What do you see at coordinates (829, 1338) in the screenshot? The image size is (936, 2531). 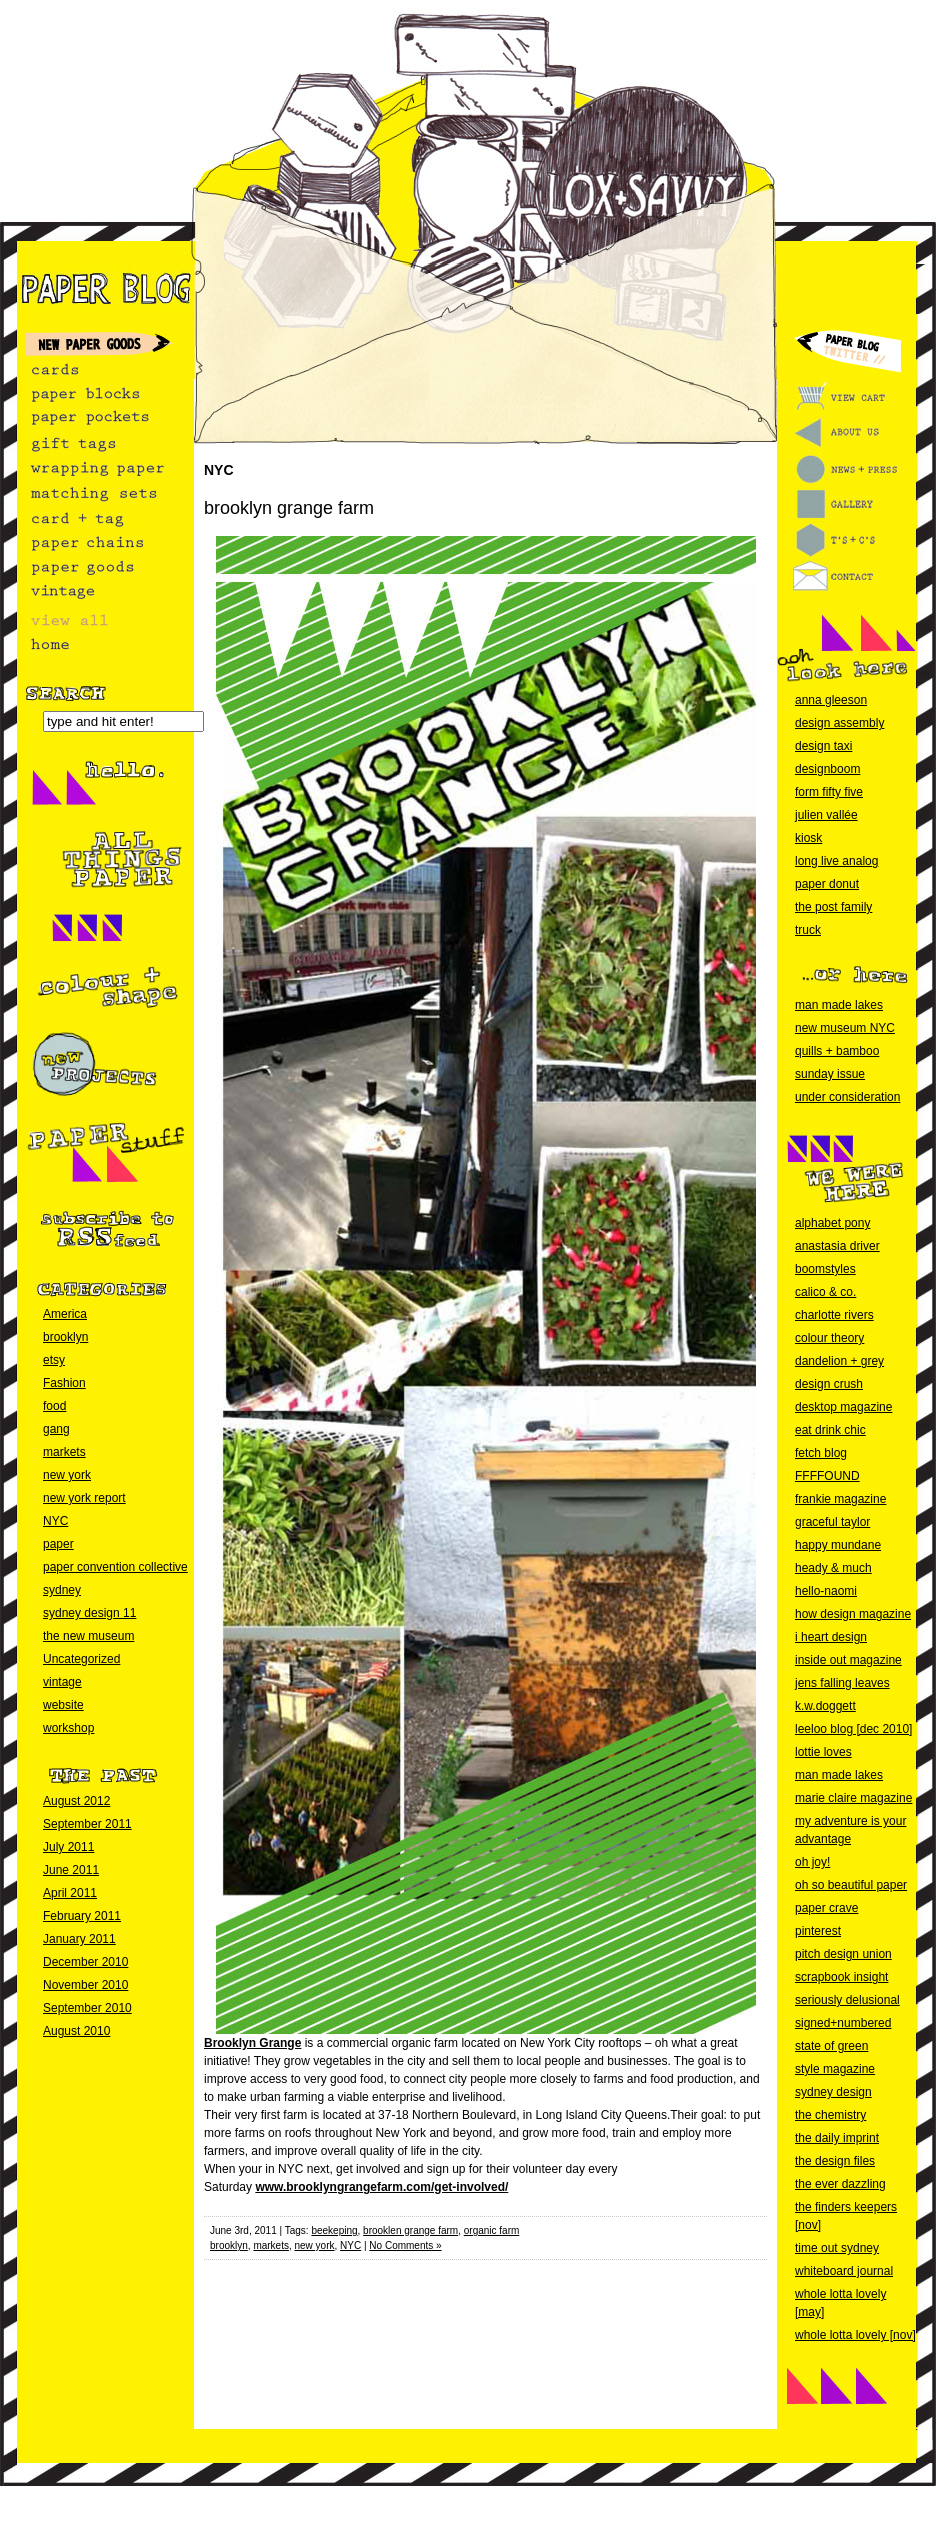 I see `colour theory` at bounding box center [829, 1338].